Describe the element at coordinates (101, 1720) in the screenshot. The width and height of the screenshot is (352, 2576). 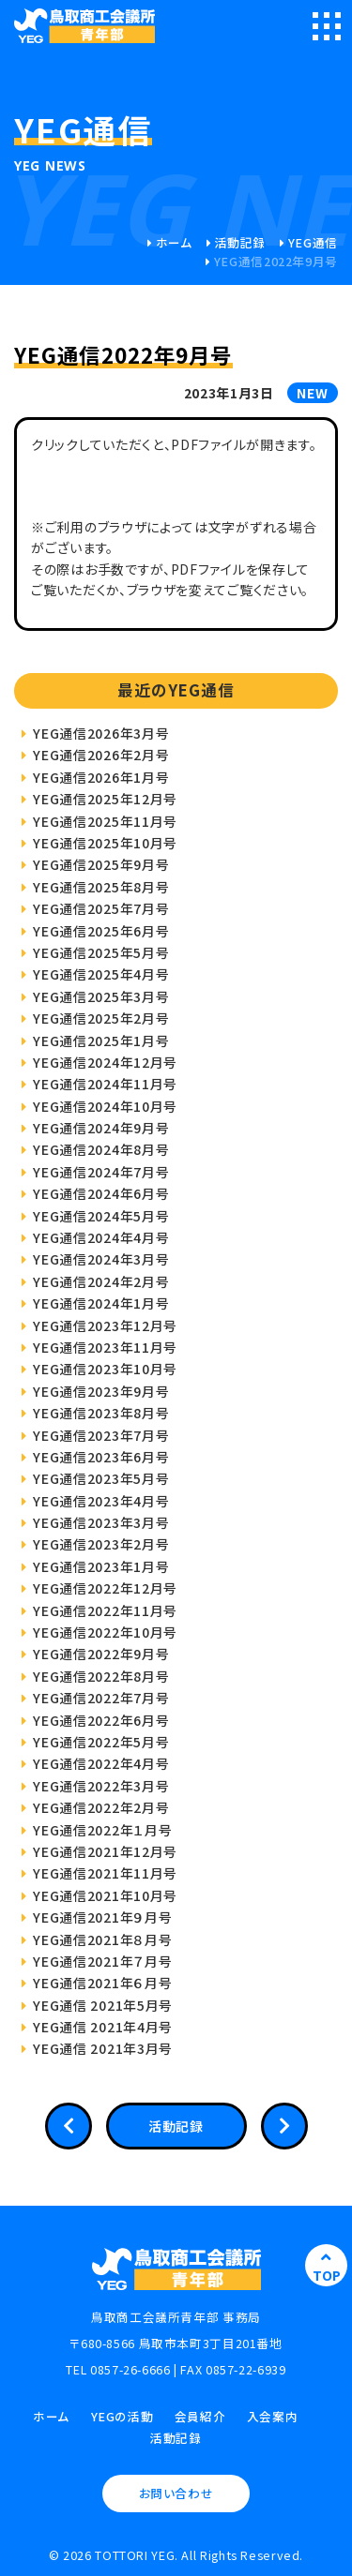
I see `YEG通信2022年6月号` at that location.